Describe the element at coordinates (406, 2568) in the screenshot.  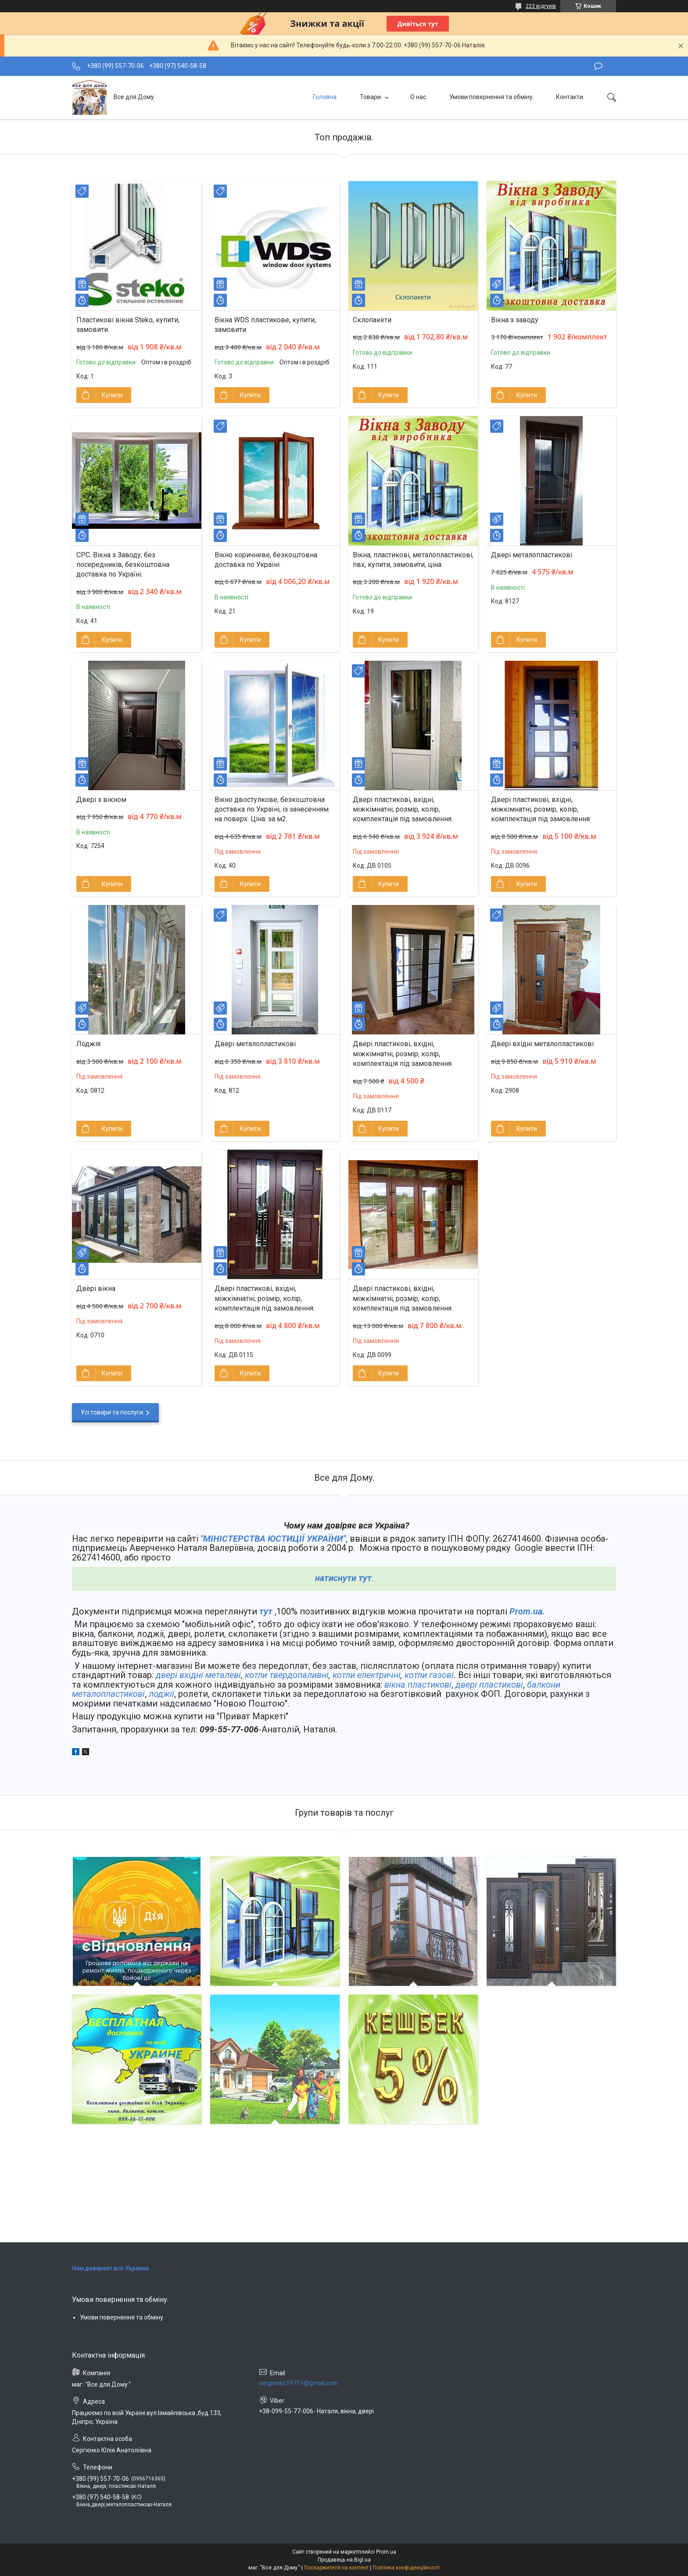
I see `Політика конфіденційності` at that location.